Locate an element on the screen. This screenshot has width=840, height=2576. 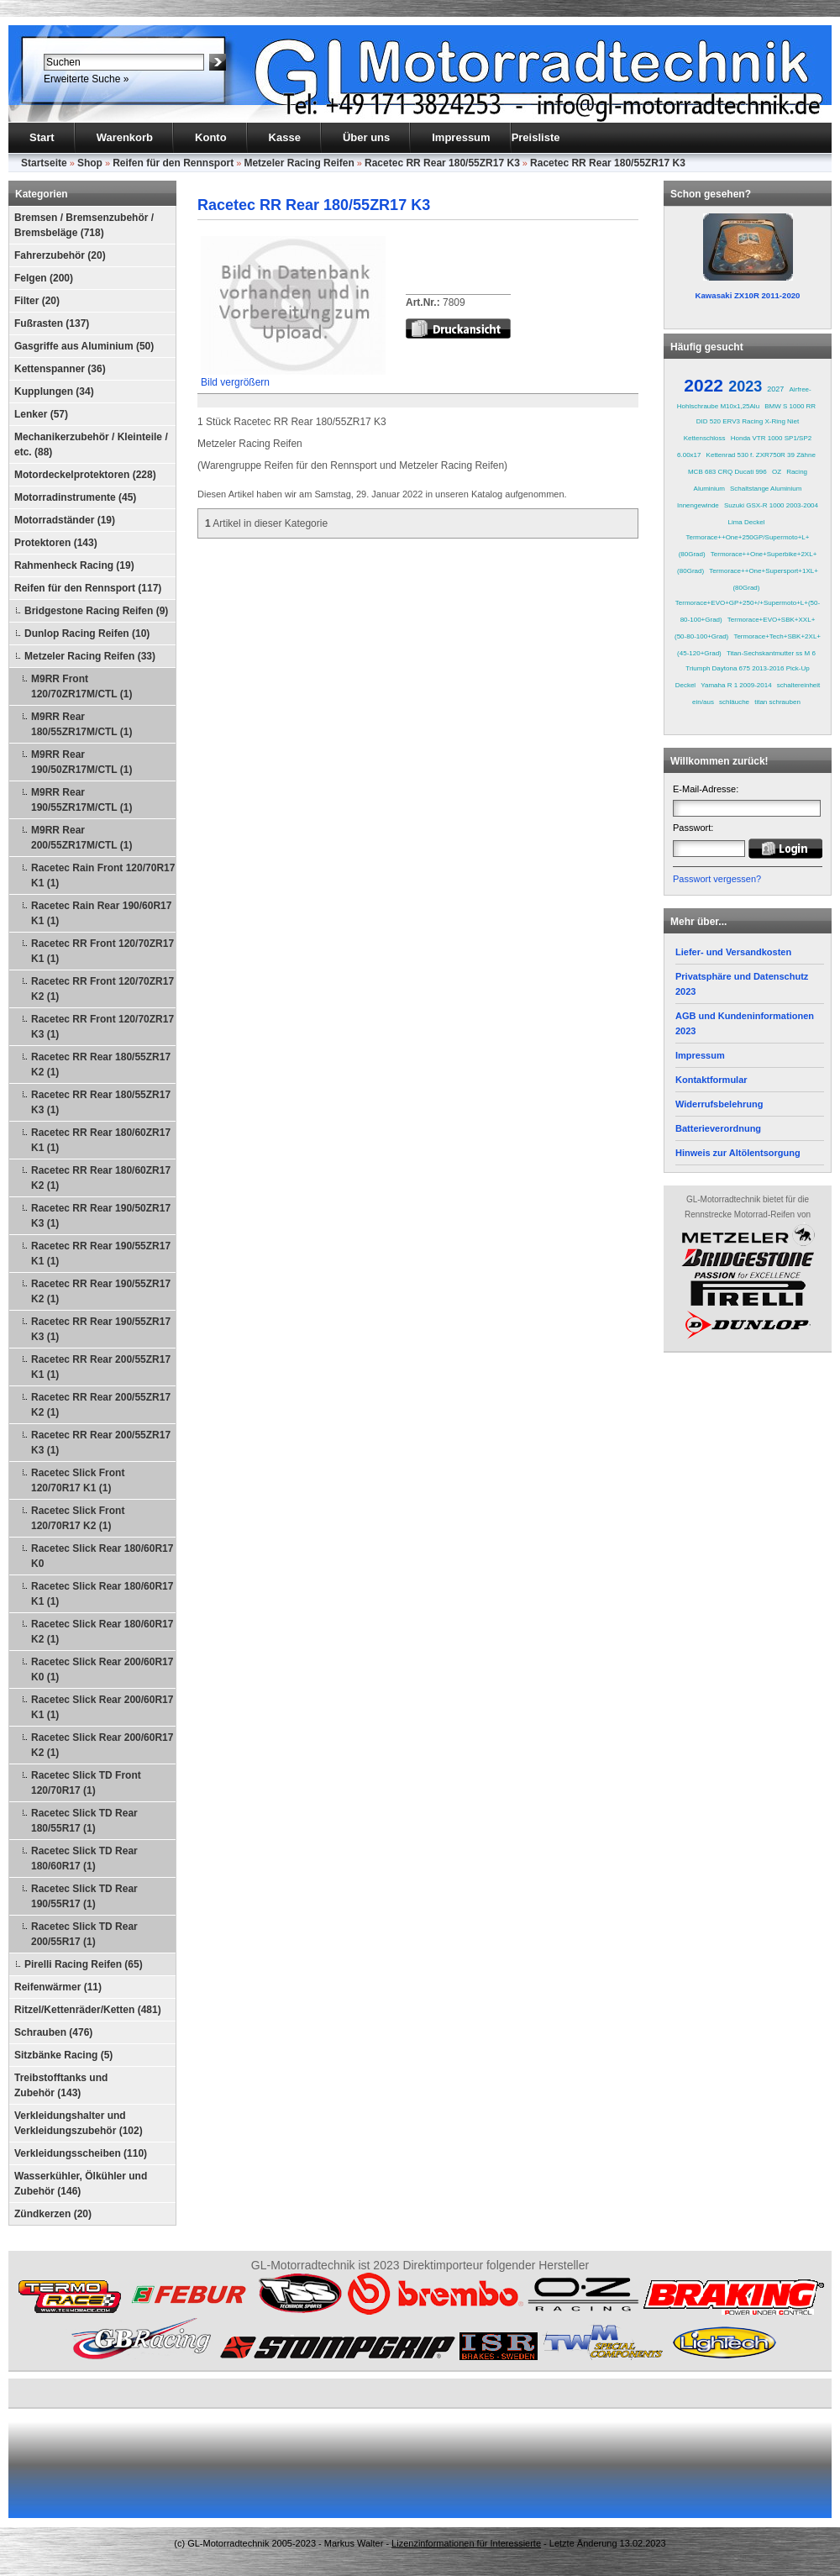
MCB 683 CRQ Ducati 996 is located at coordinates (727, 472).